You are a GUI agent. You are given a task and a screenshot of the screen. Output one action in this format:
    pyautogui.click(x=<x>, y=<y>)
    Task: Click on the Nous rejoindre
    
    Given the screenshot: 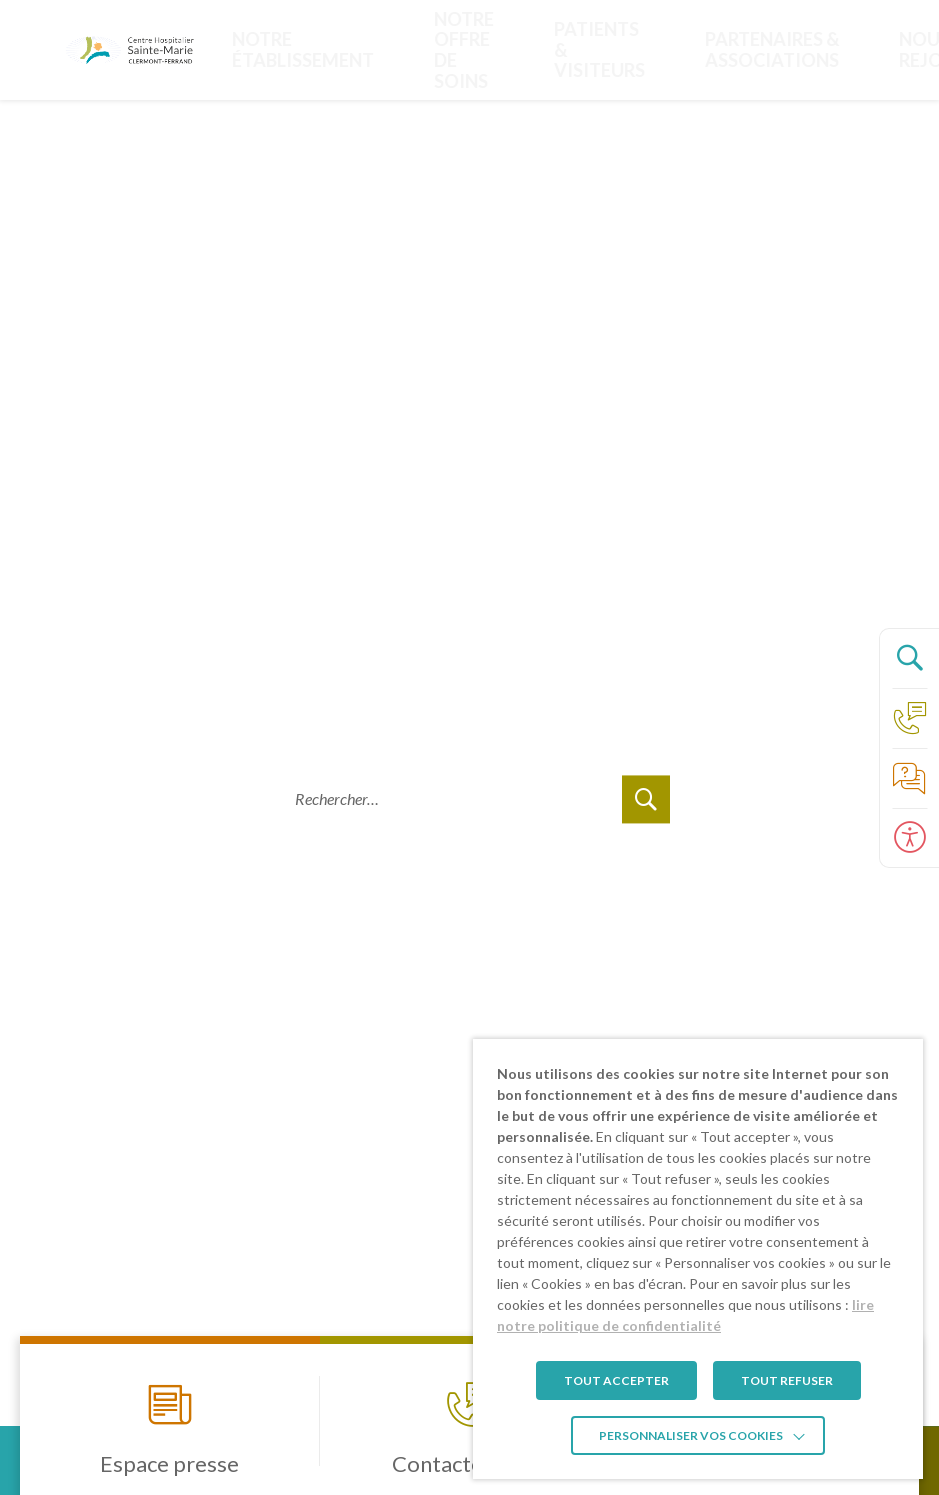 What is the action you would take?
    pyautogui.click(x=698, y=49)
    